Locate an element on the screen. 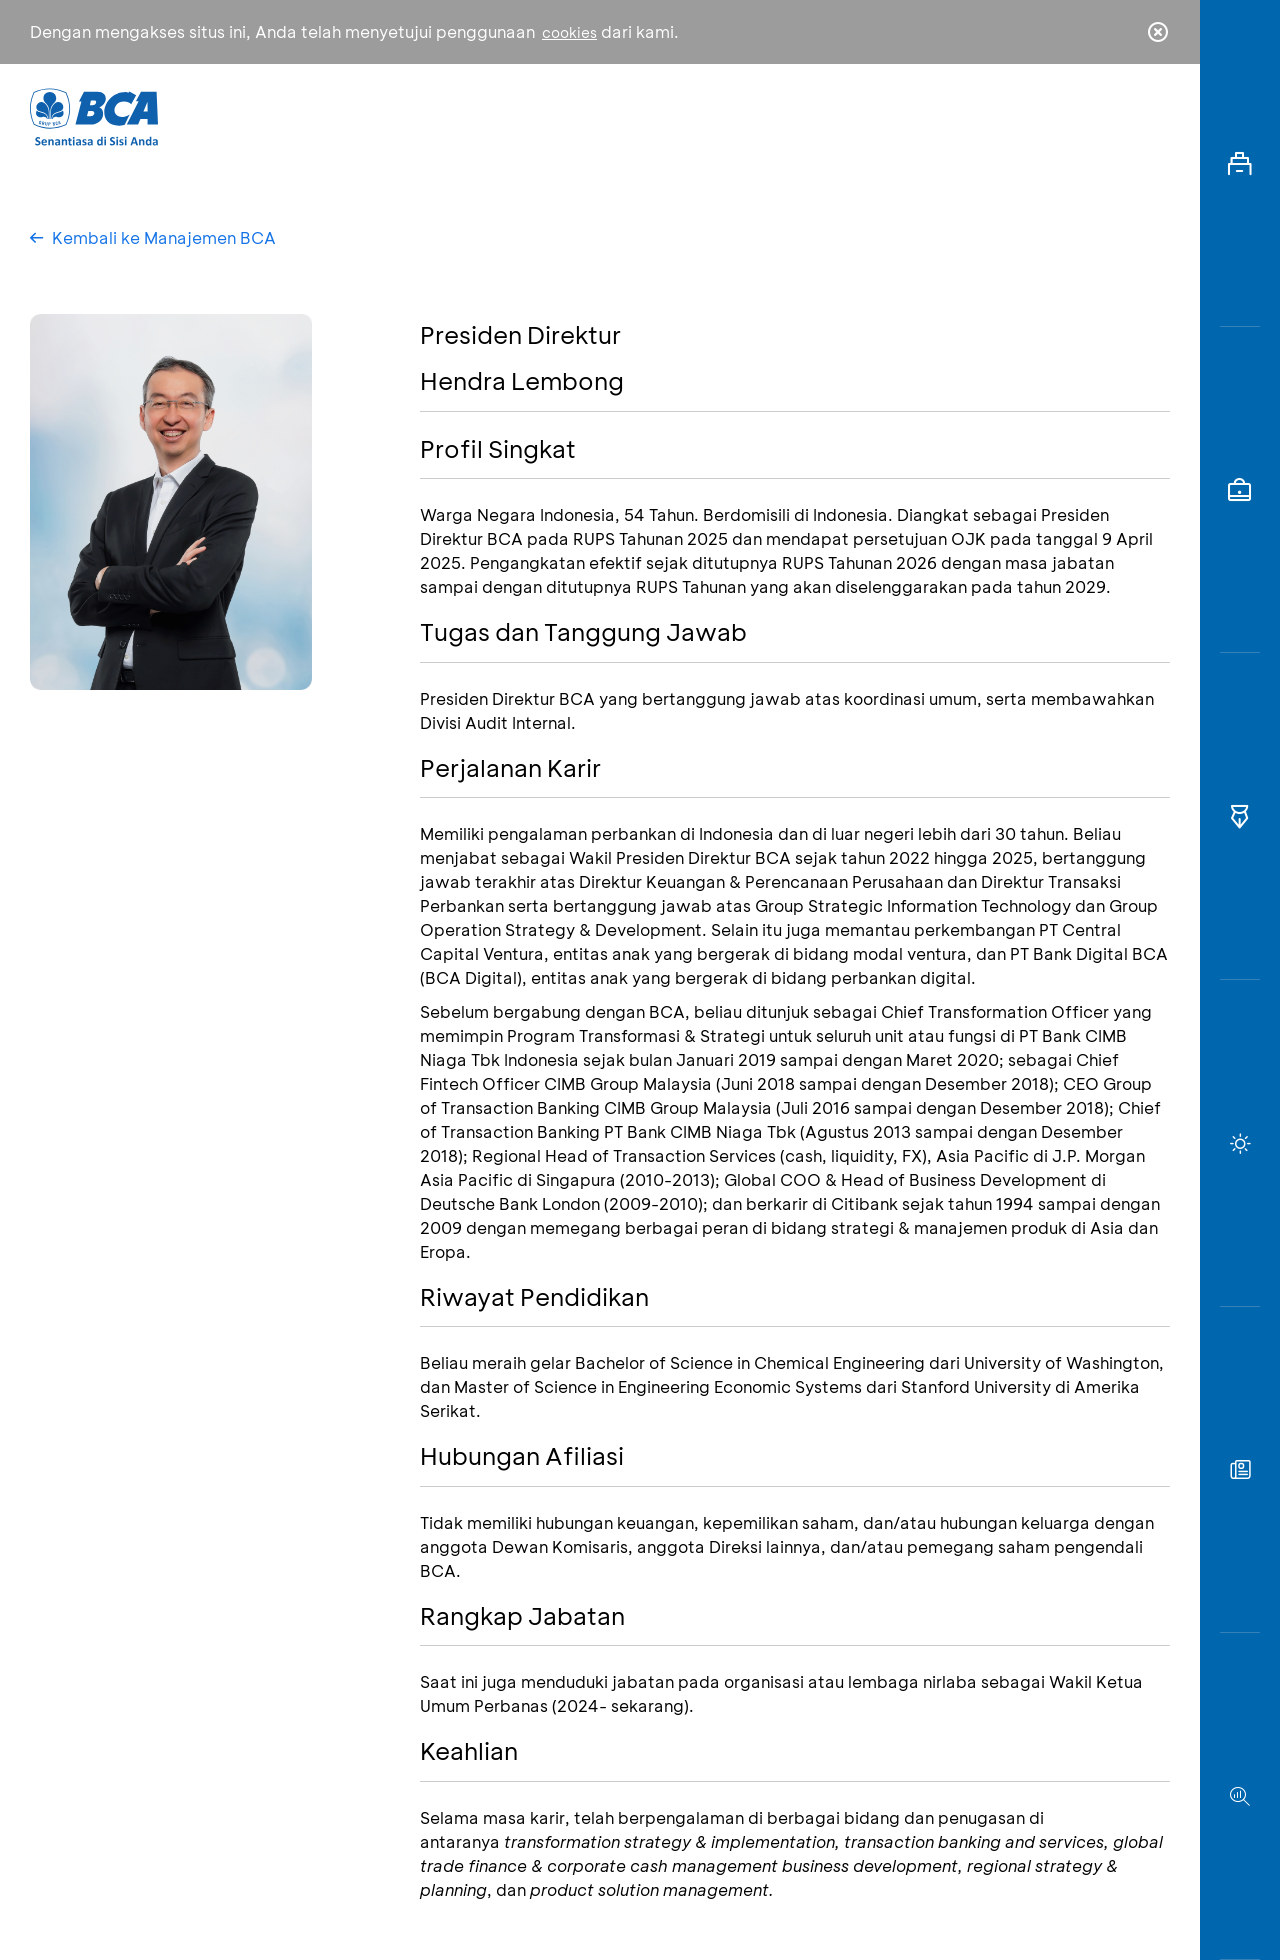  Bisnis is located at coordinates (588, 115).